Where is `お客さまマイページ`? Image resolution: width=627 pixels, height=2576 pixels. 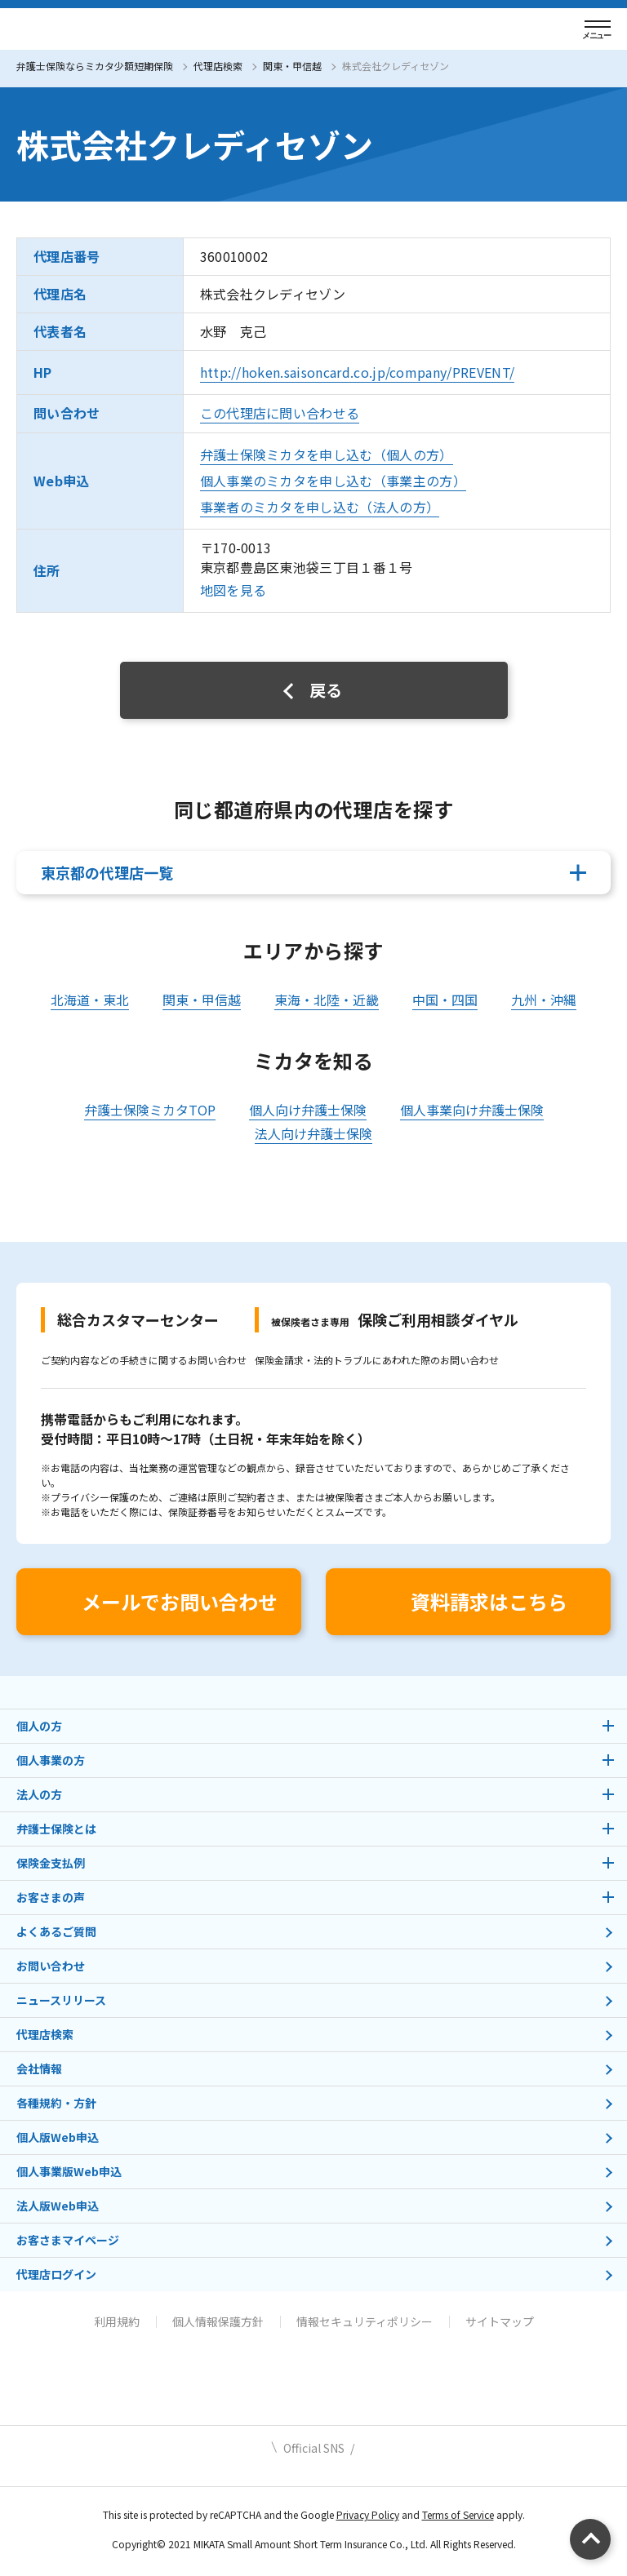
お客さまマイページ is located at coordinates (67, 2240).